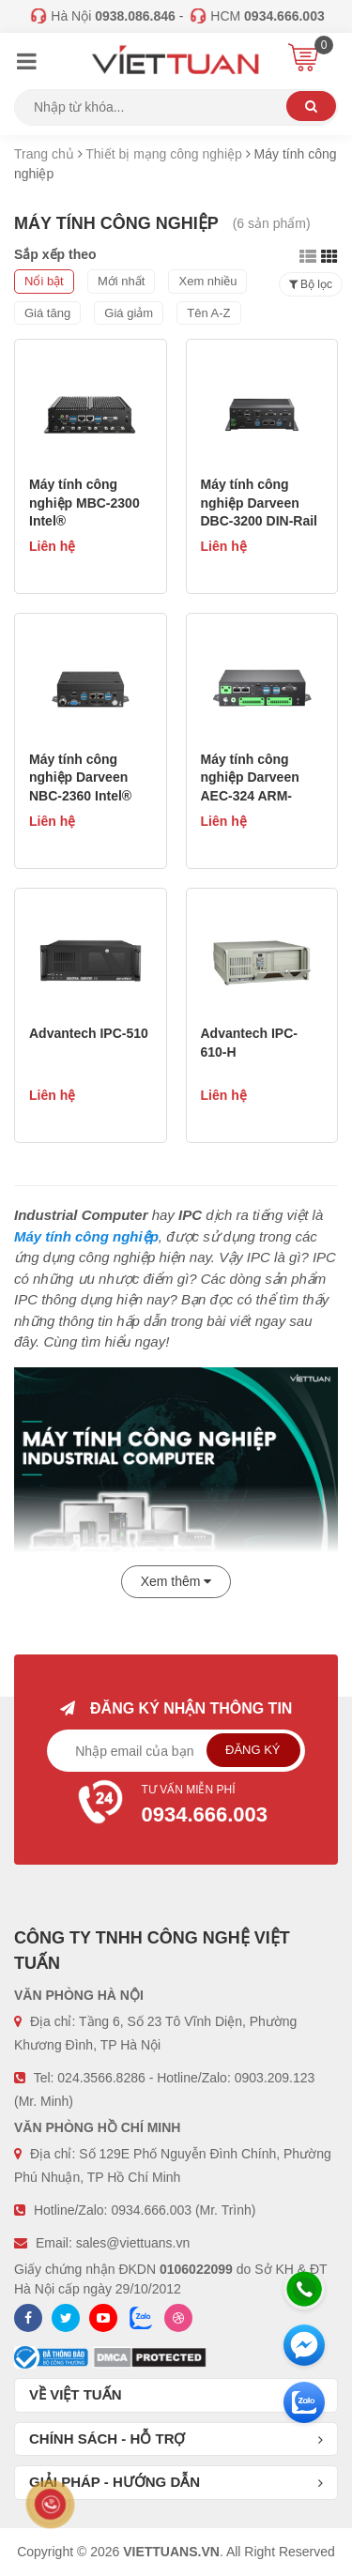 This screenshot has height=2576, width=352. I want to click on sales@viettuans.vn, so click(133, 2242).